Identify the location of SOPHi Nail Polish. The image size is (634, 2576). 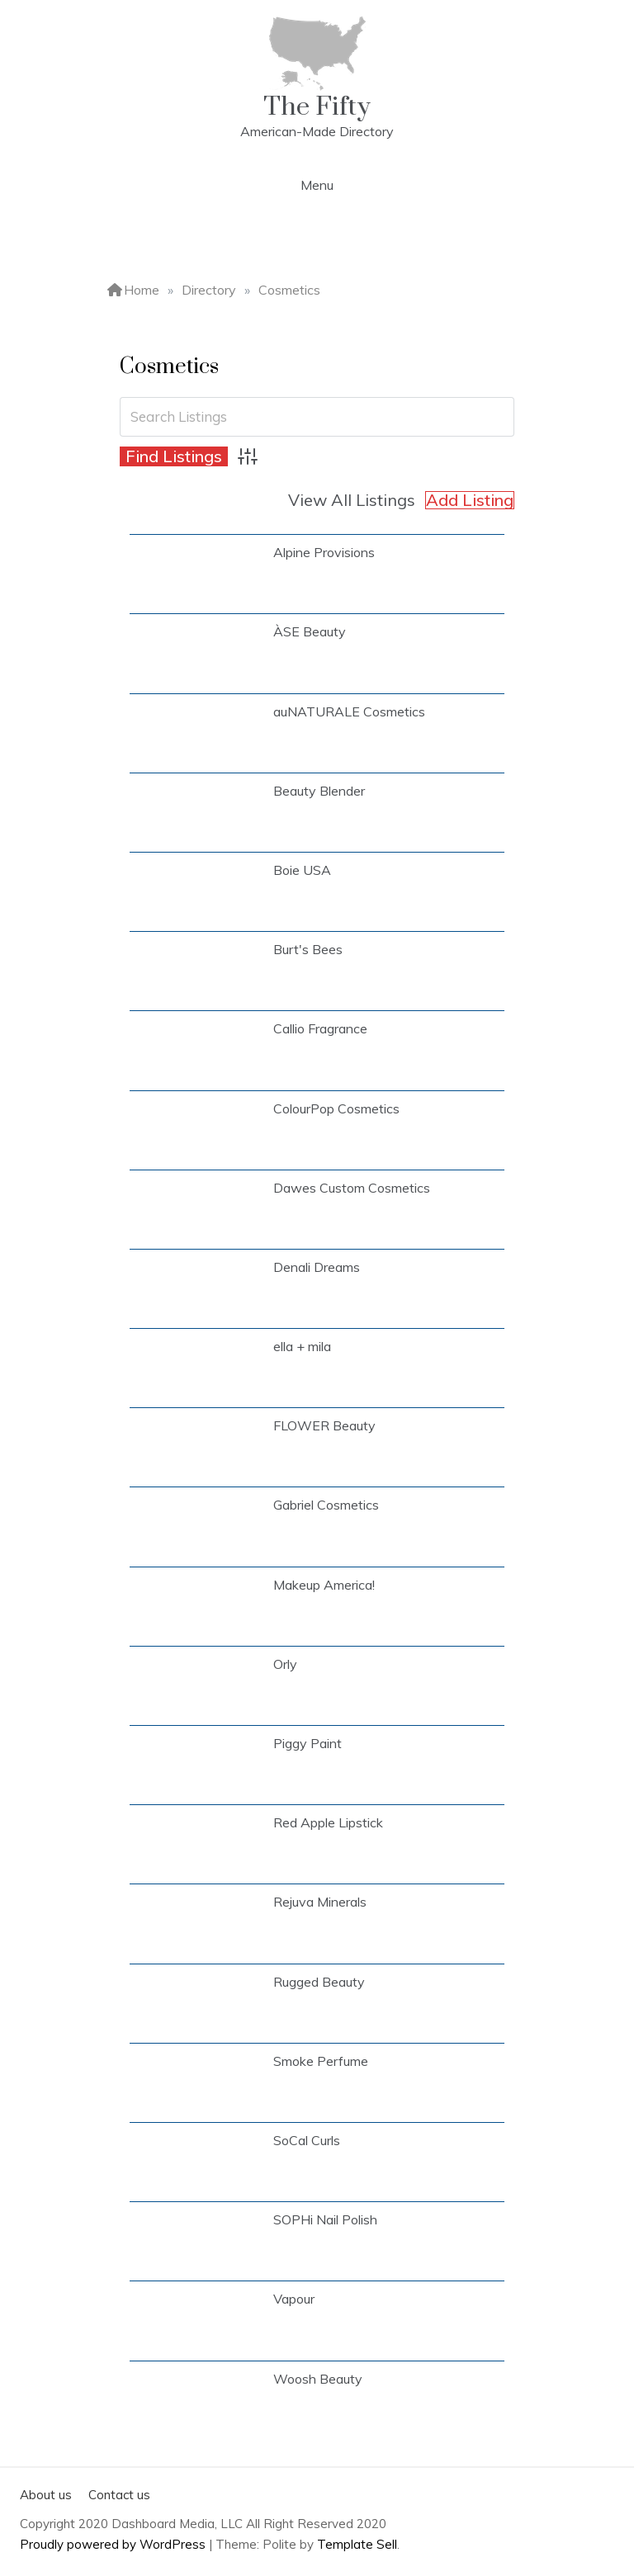
(325, 2219).